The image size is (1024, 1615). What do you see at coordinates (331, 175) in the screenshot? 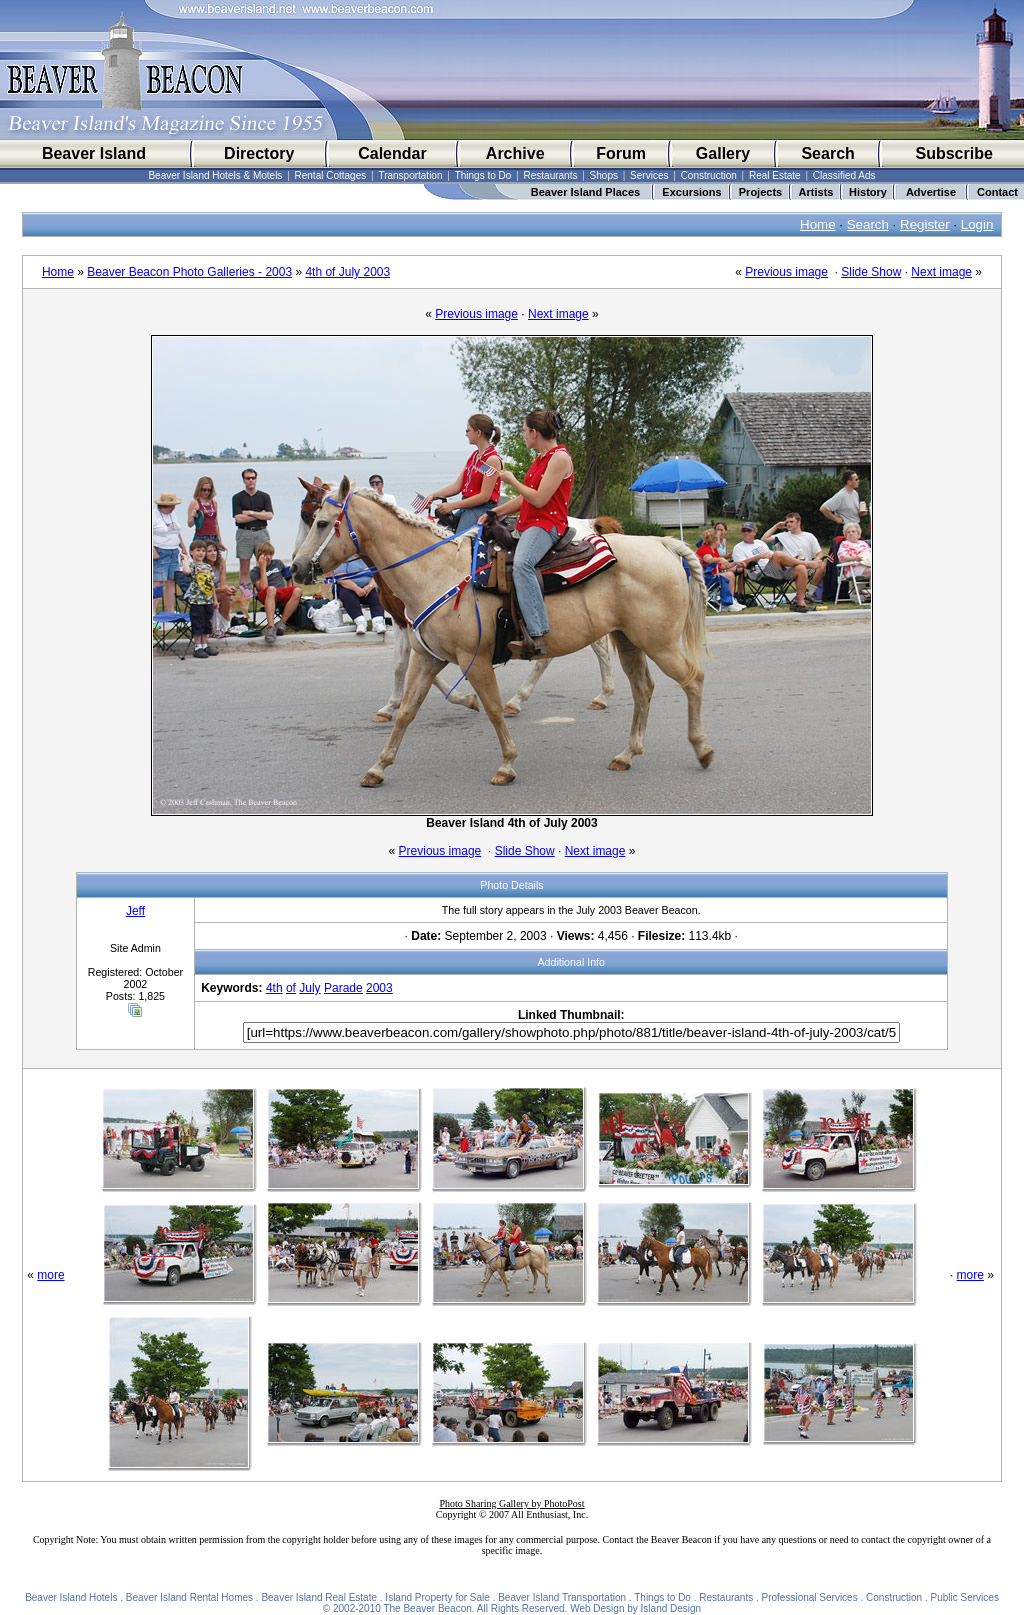
I see `Rental Cottages` at bounding box center [331, 175].